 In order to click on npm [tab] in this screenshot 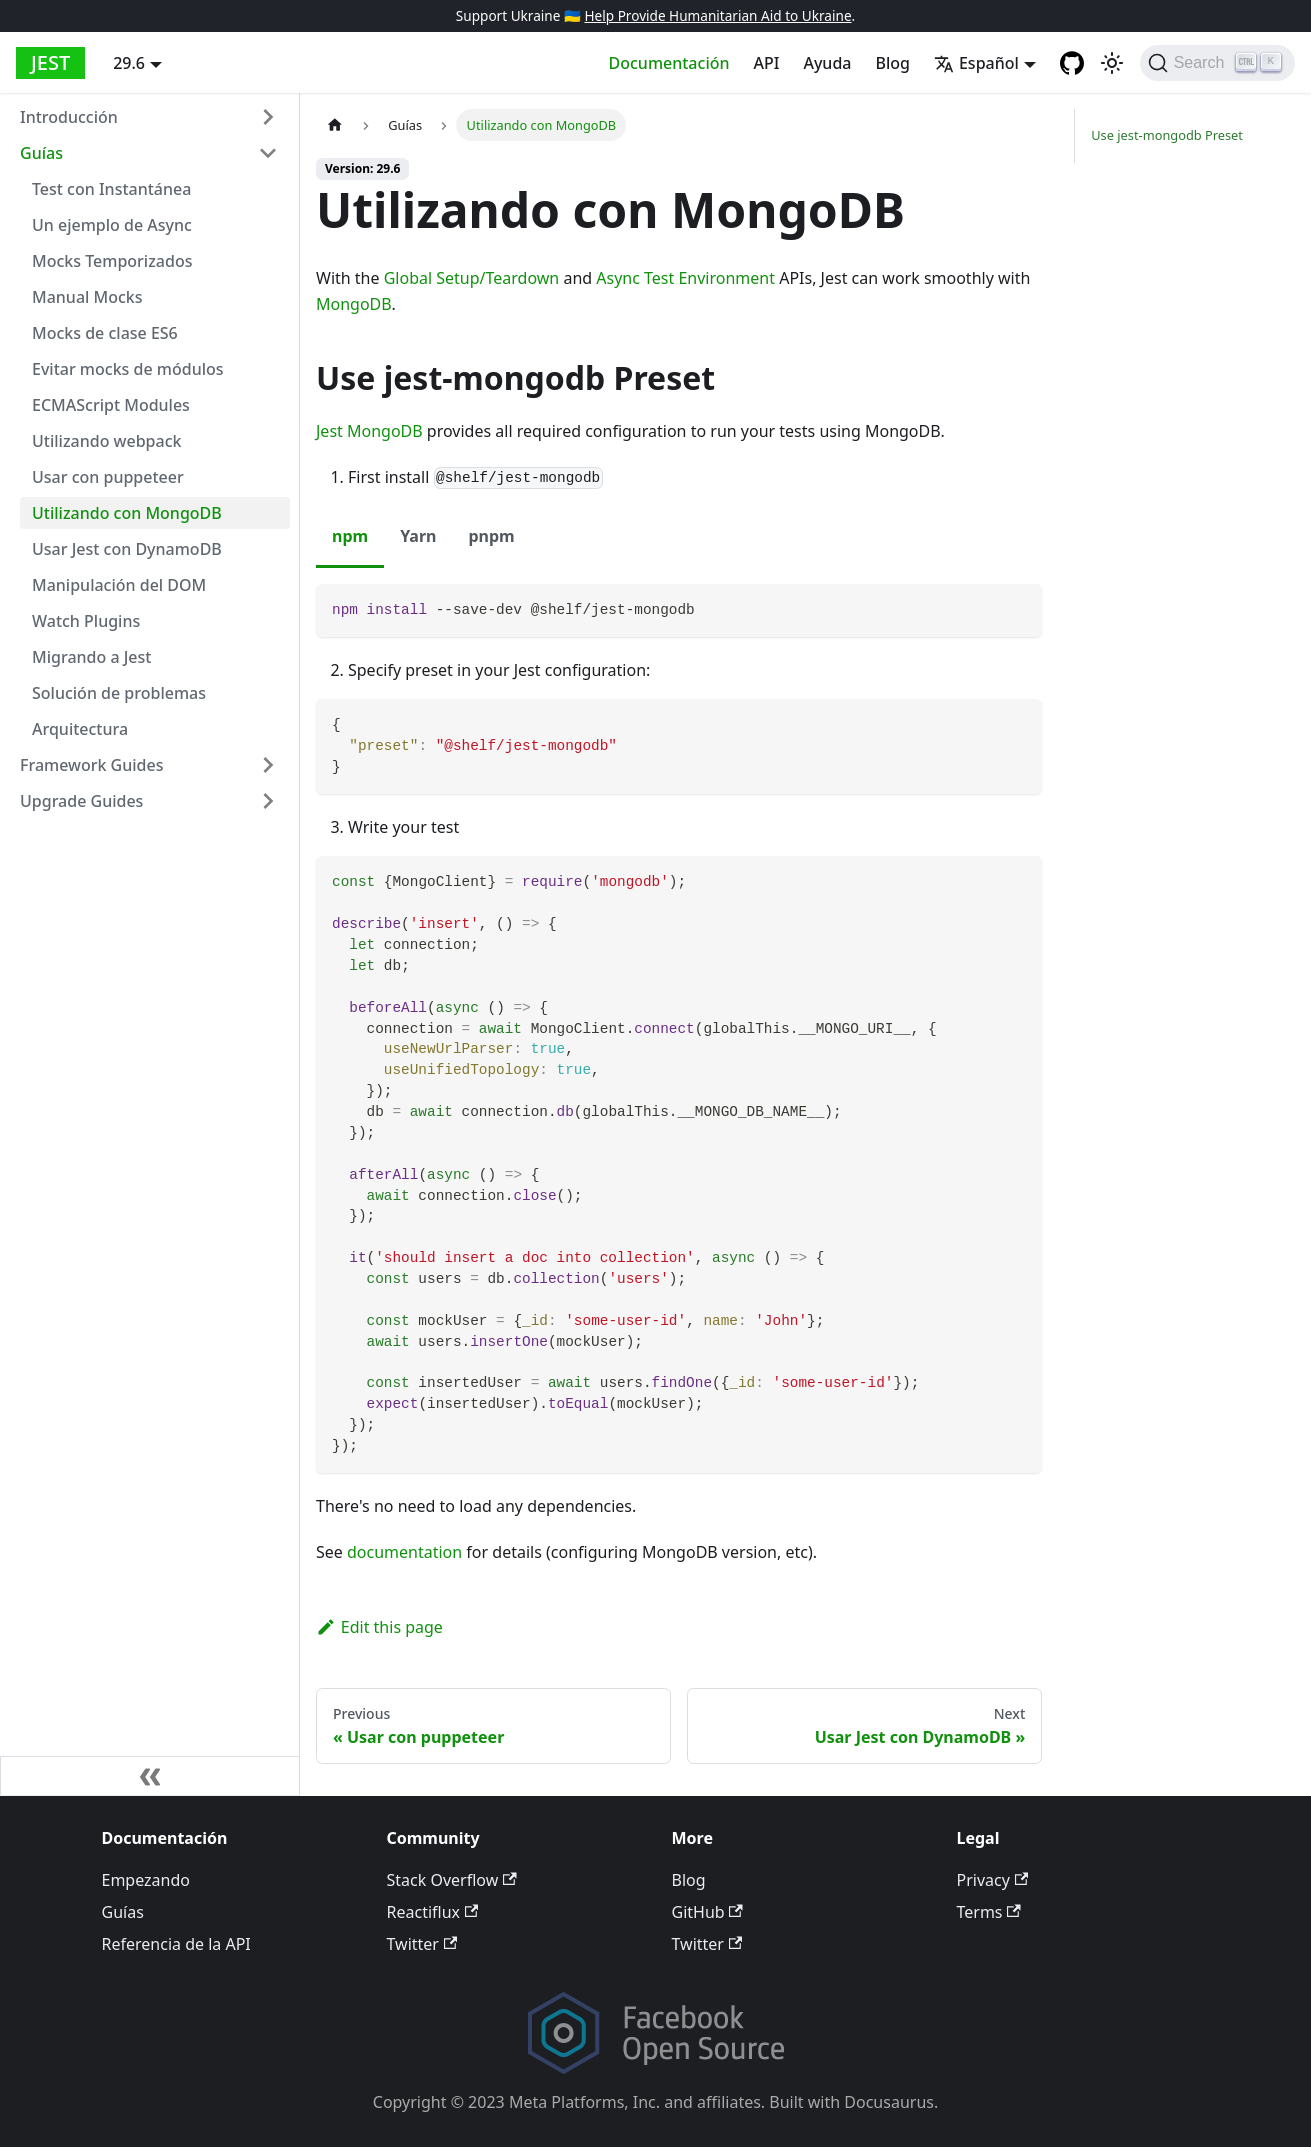, I will do `click(350, 536)`.